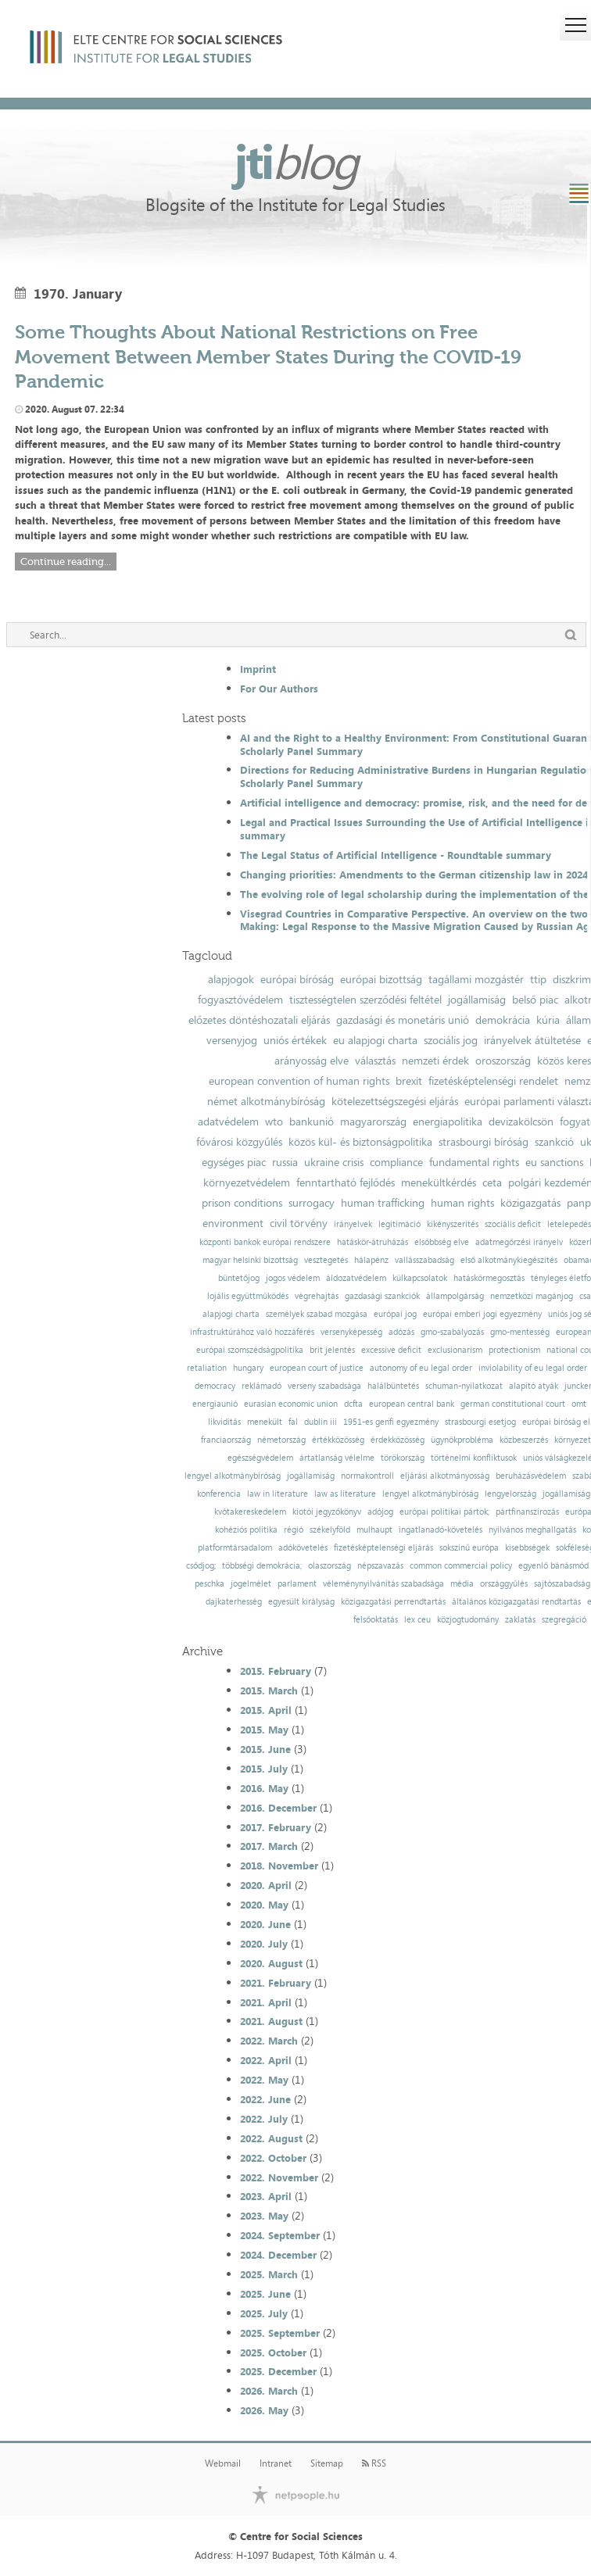 This screenshot has height=2576, width=591. What do you see at coordinates (468, 1619) in the screenshot?
I see `közjogtudomány` at bounding box center [468, 1619].